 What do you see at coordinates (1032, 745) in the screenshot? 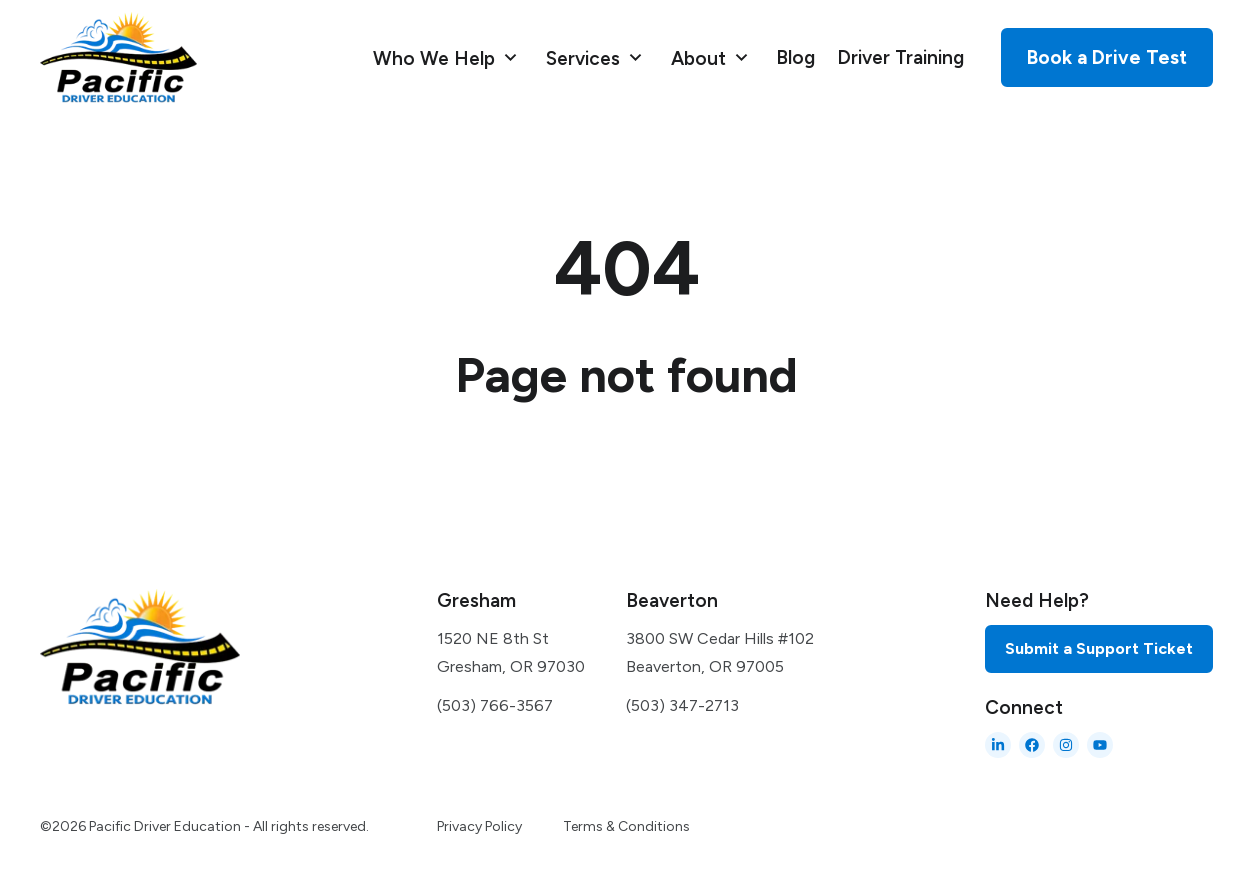
I see `[Like us on Facebook]` at bounding box center [1032, 745].